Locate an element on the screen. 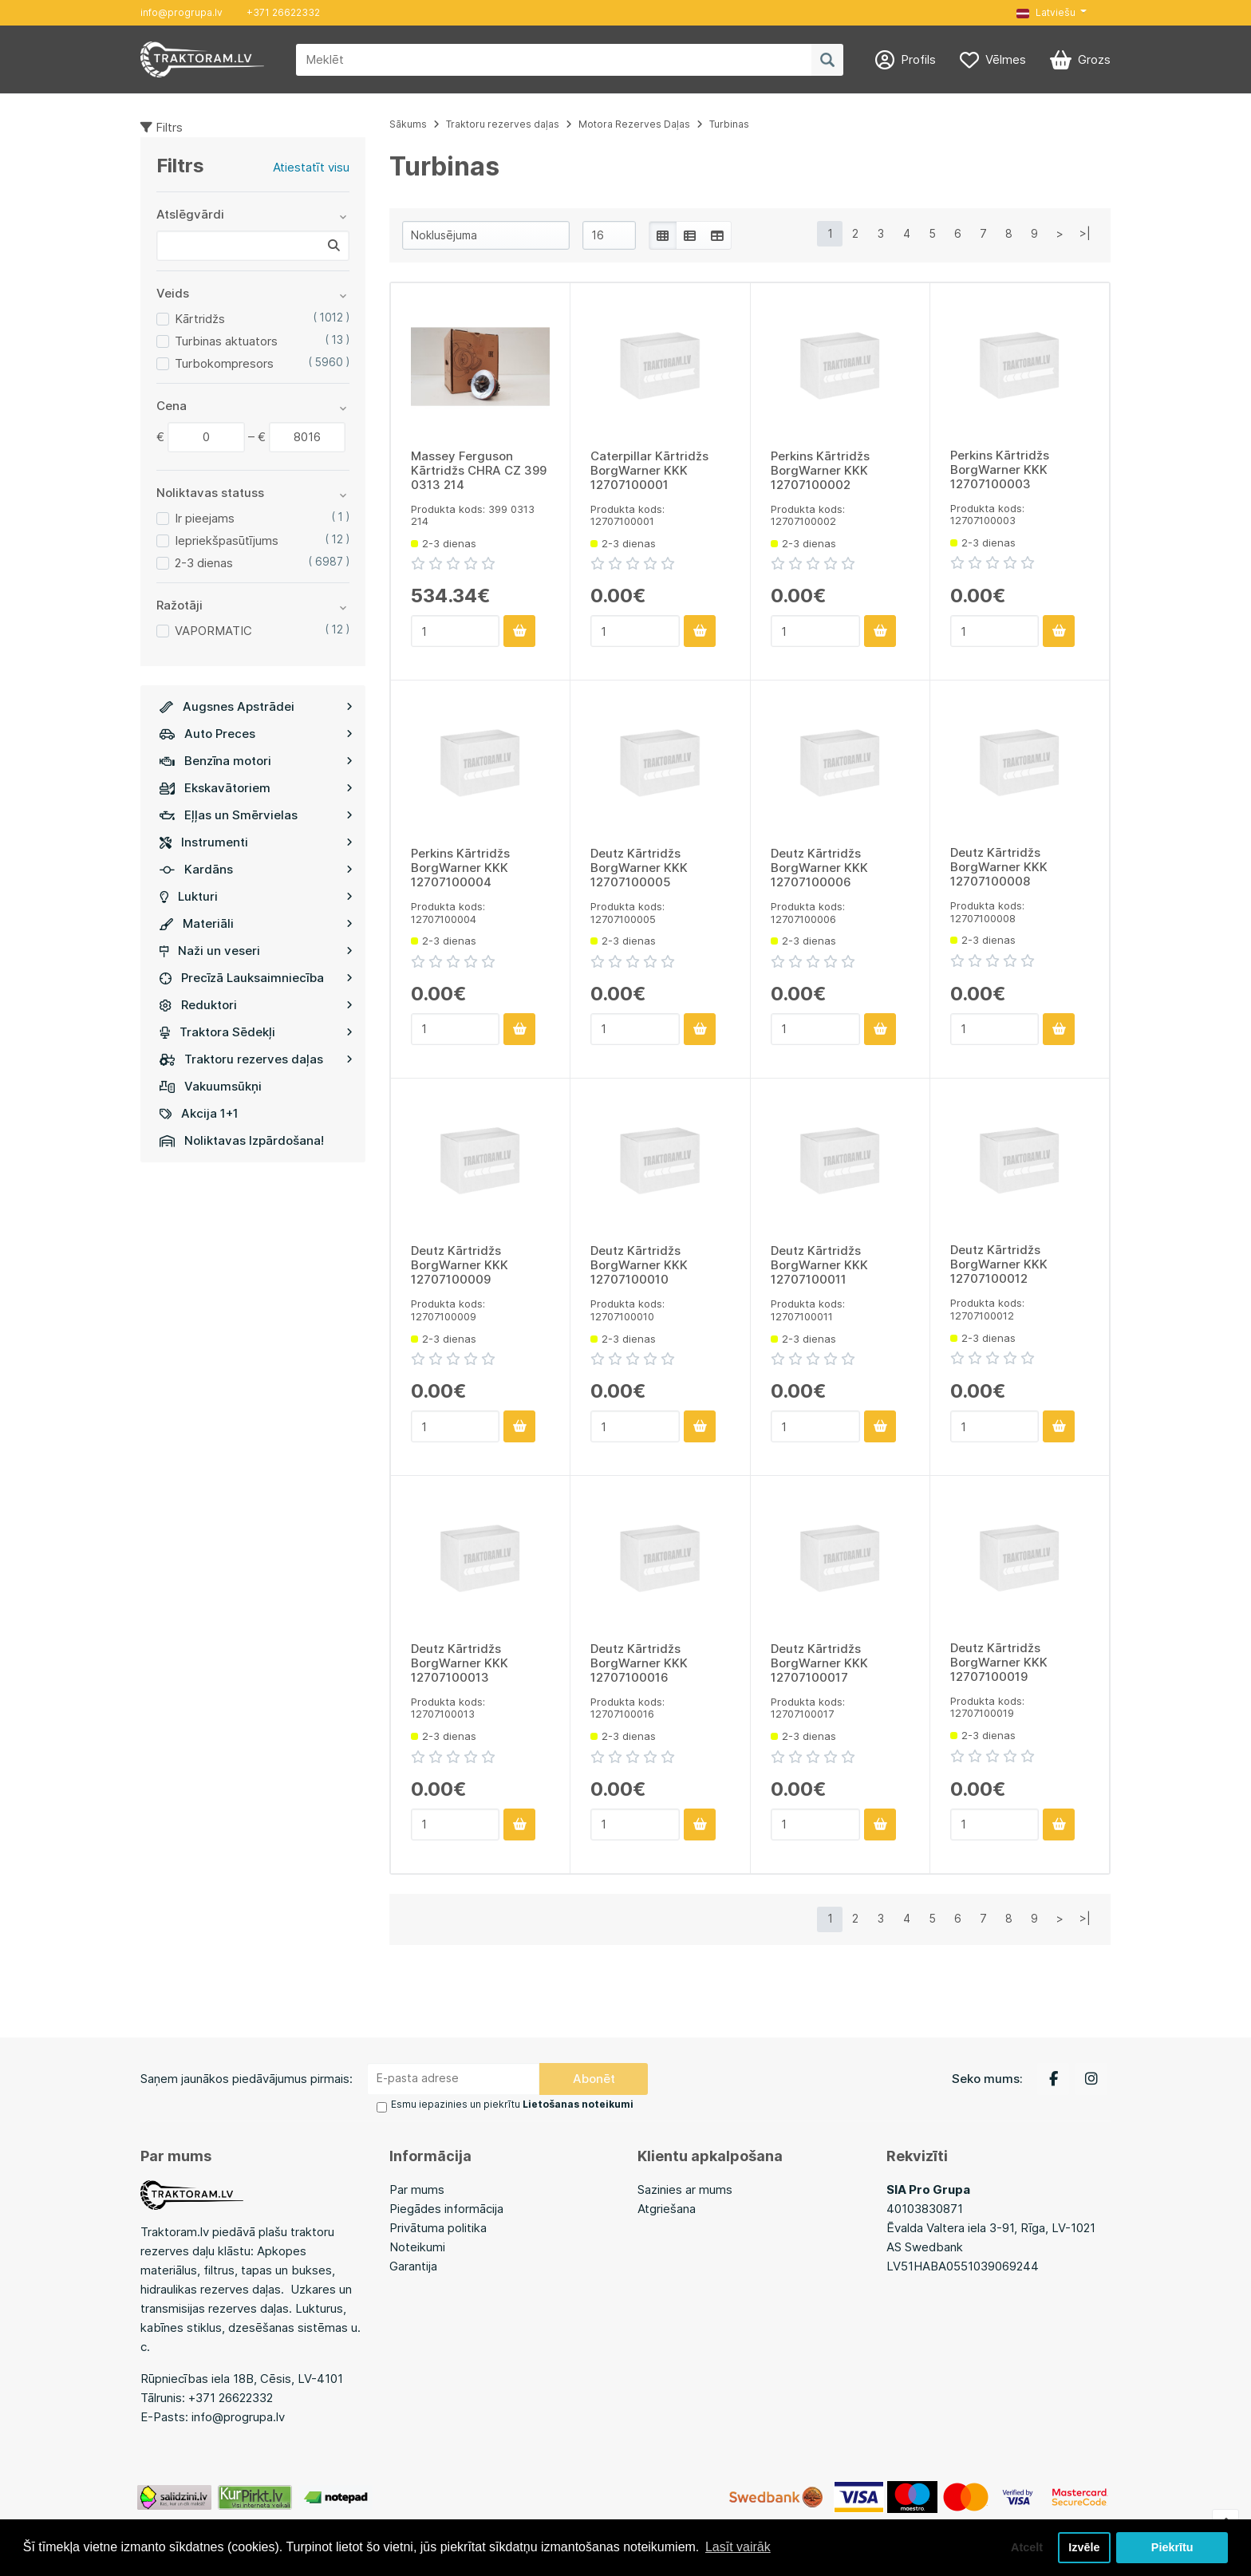 The width and height of the screenshot is (1251, 2576). Iepriekšpasūtījums is located at coordinates (226, 540).